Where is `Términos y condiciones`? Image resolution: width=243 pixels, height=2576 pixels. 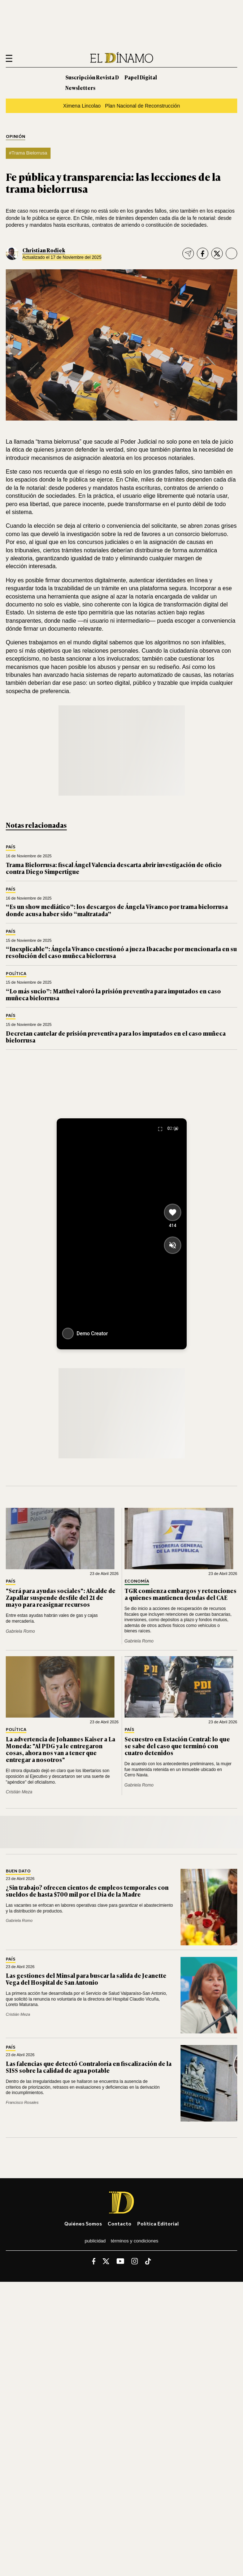
Términos y condiciones is located at coordinates (135, 2241).